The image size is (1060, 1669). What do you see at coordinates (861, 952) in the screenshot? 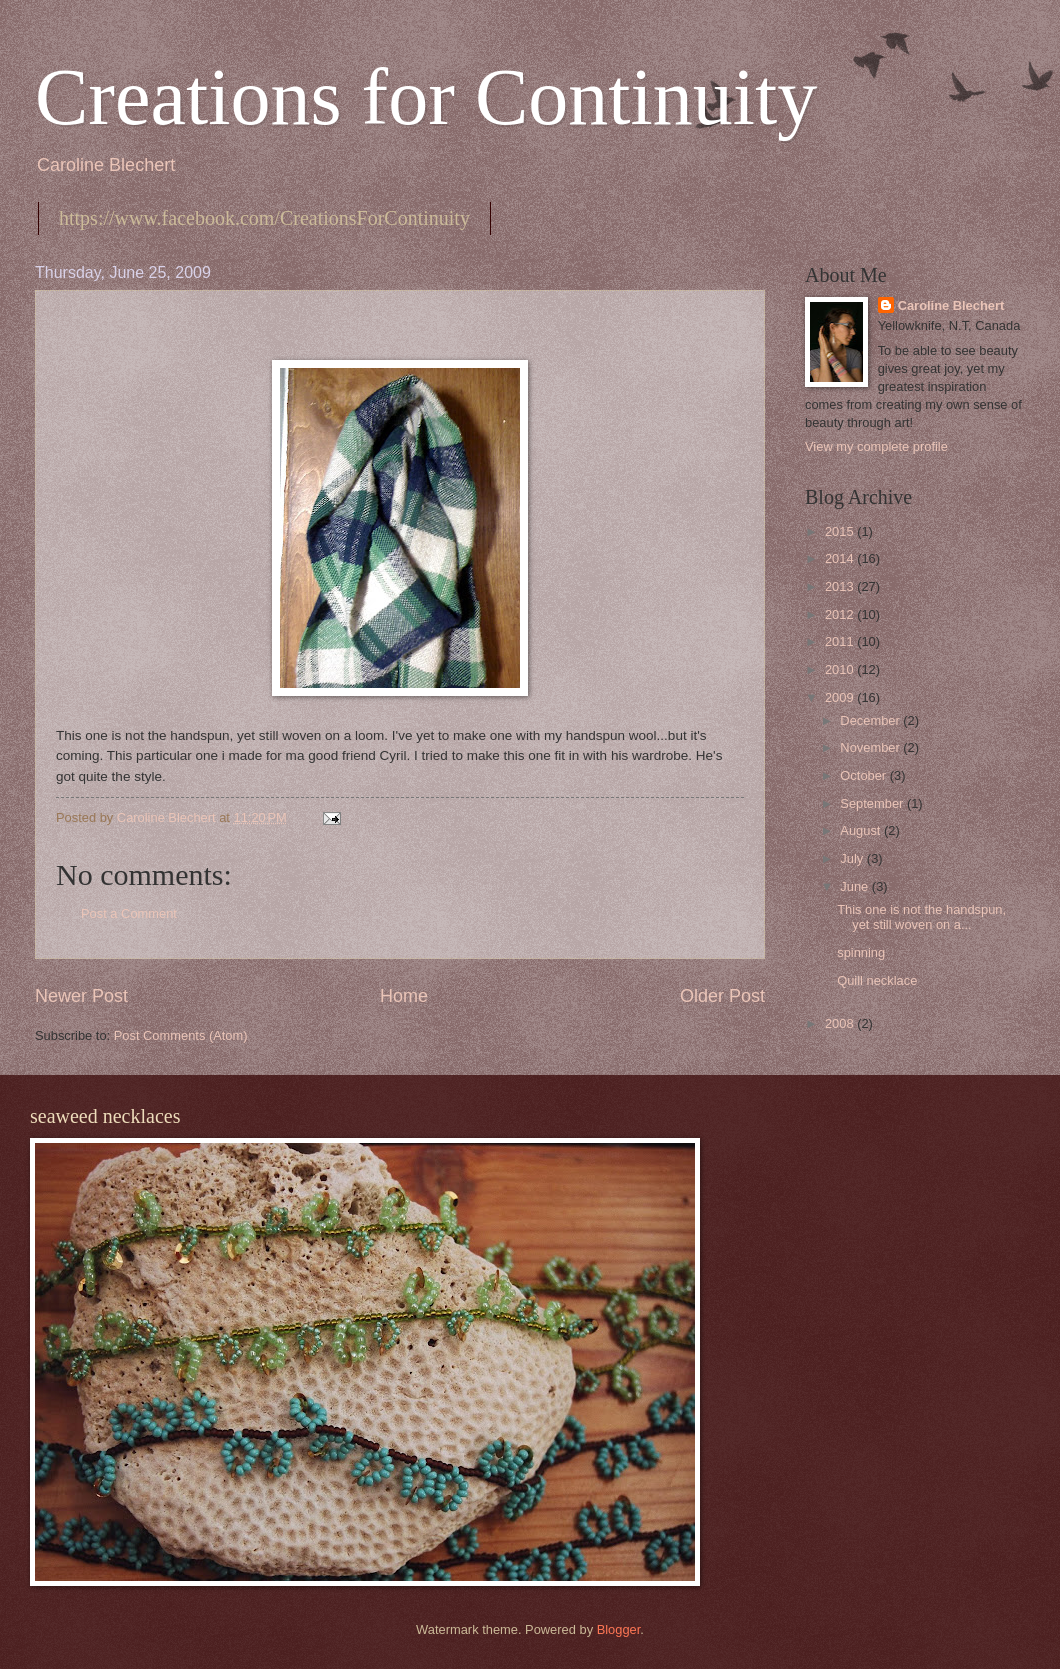
I see `spinning` at bounding box center [861, 952].